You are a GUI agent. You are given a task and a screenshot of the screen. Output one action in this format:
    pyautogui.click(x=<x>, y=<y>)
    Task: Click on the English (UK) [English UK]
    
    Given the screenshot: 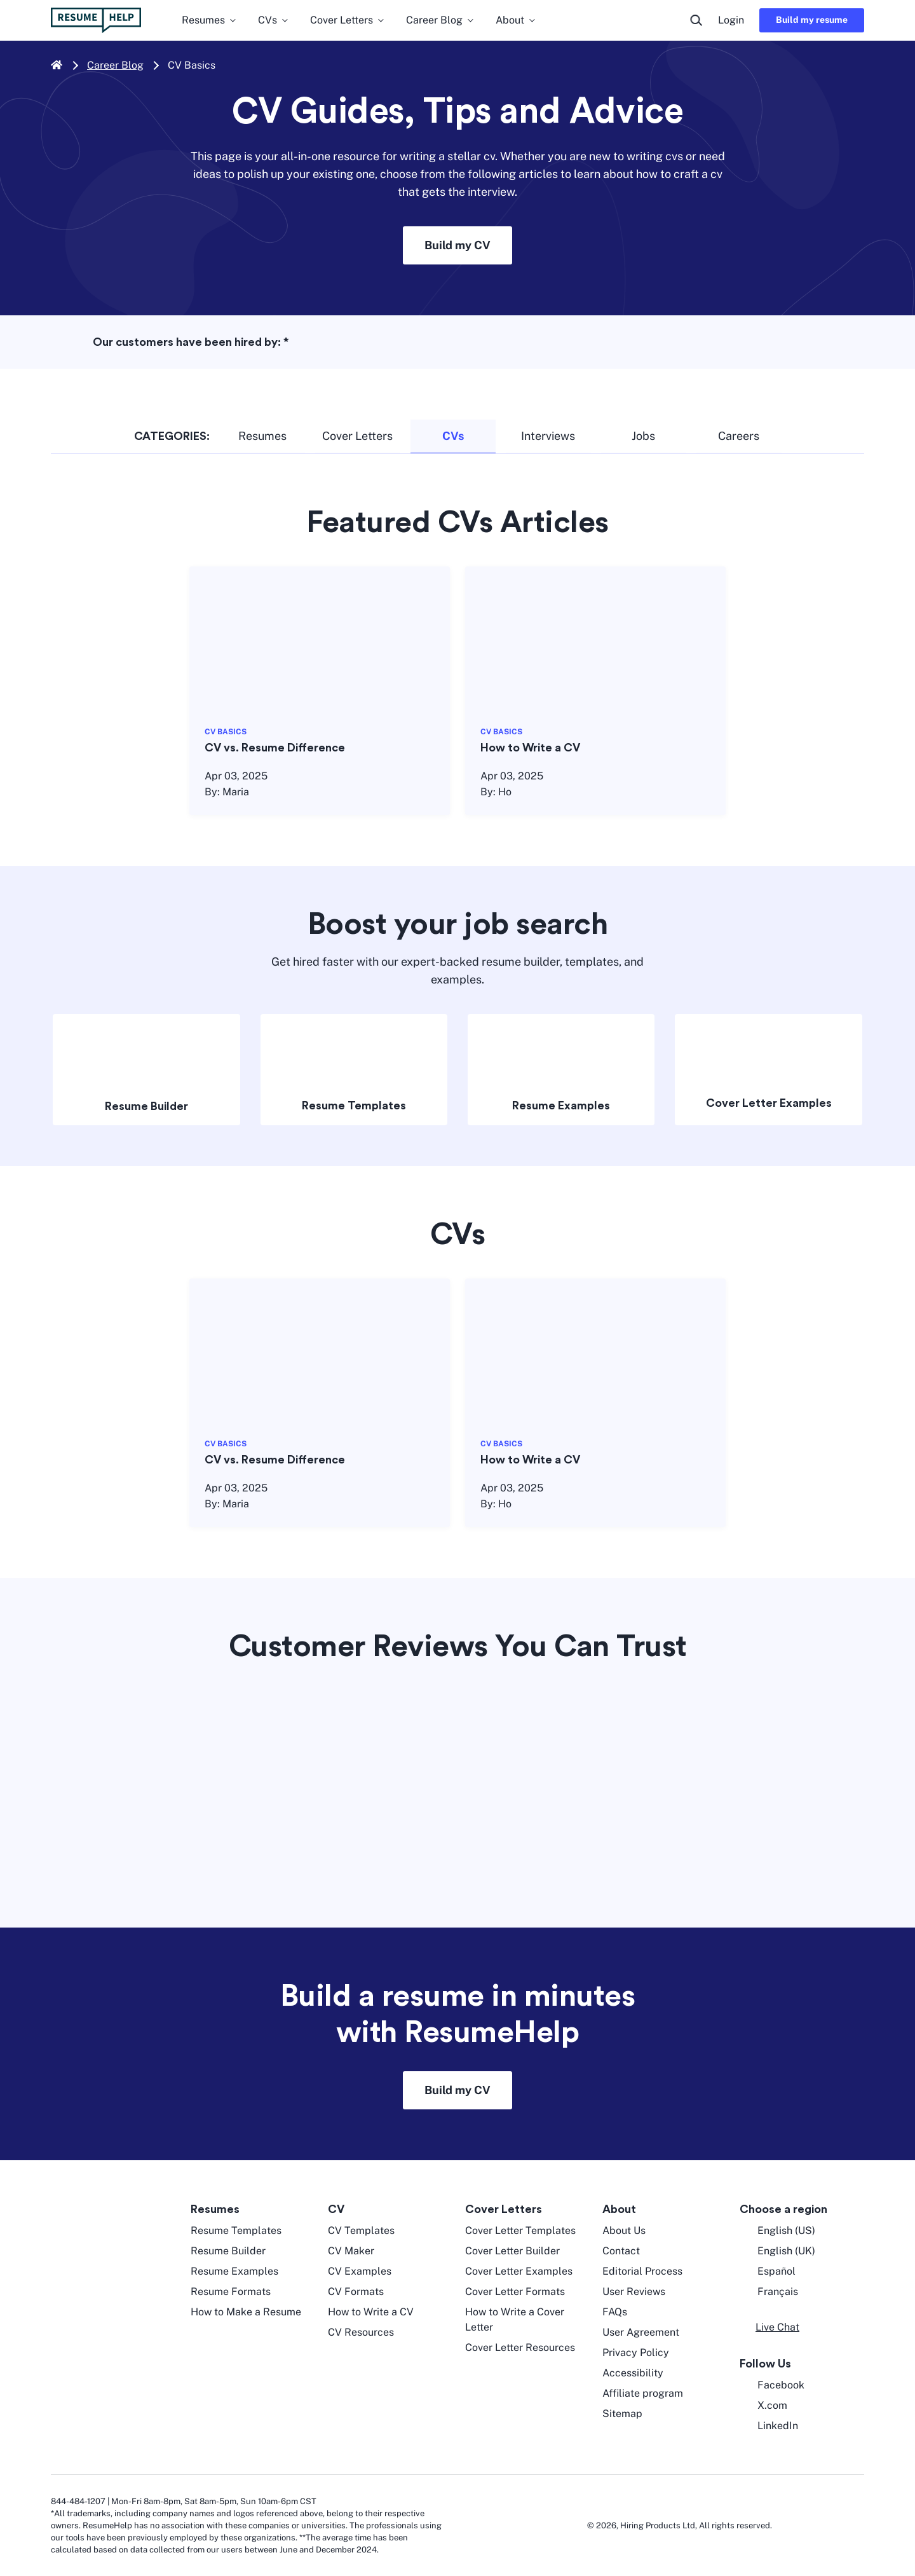 What is the action you would take?
    pyautogui.click(x=777, y=2251)
    